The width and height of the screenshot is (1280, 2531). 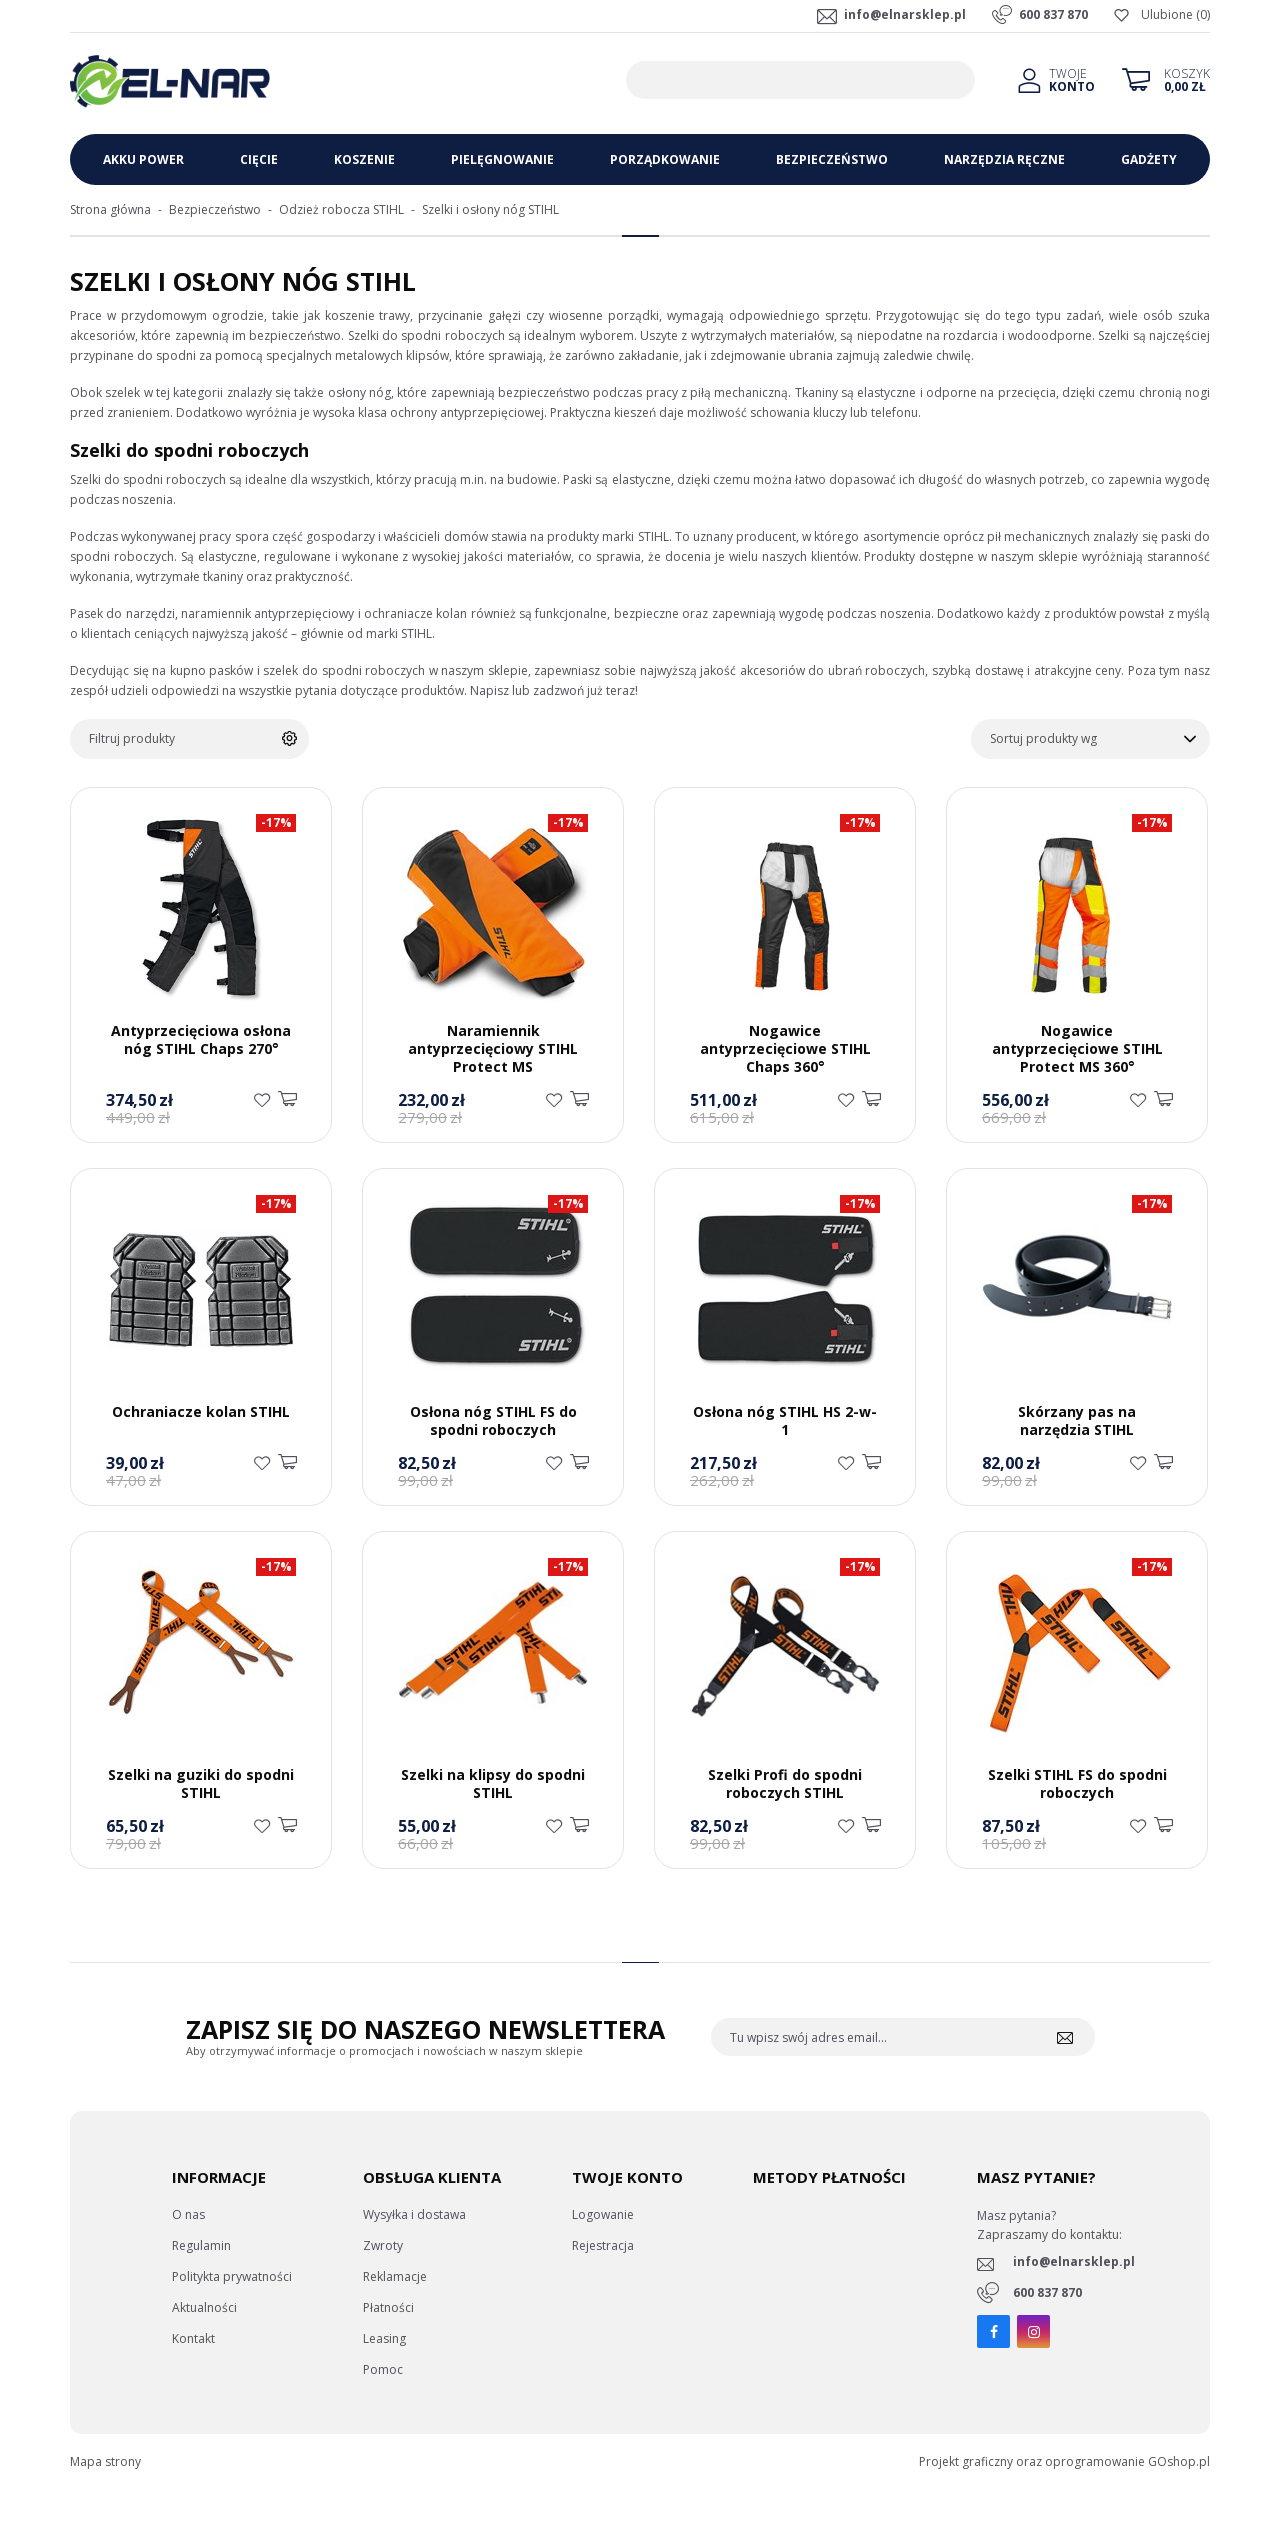 I want to click on Mapa strony, so click(x=105, y=2461).